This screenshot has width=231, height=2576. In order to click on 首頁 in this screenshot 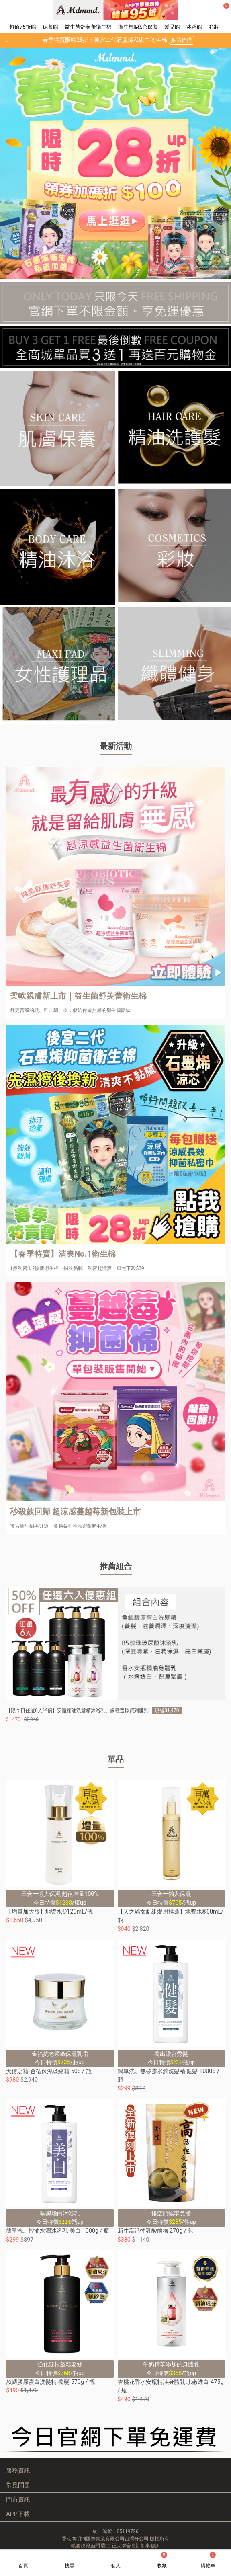, I will do `click(23, 2565)`.